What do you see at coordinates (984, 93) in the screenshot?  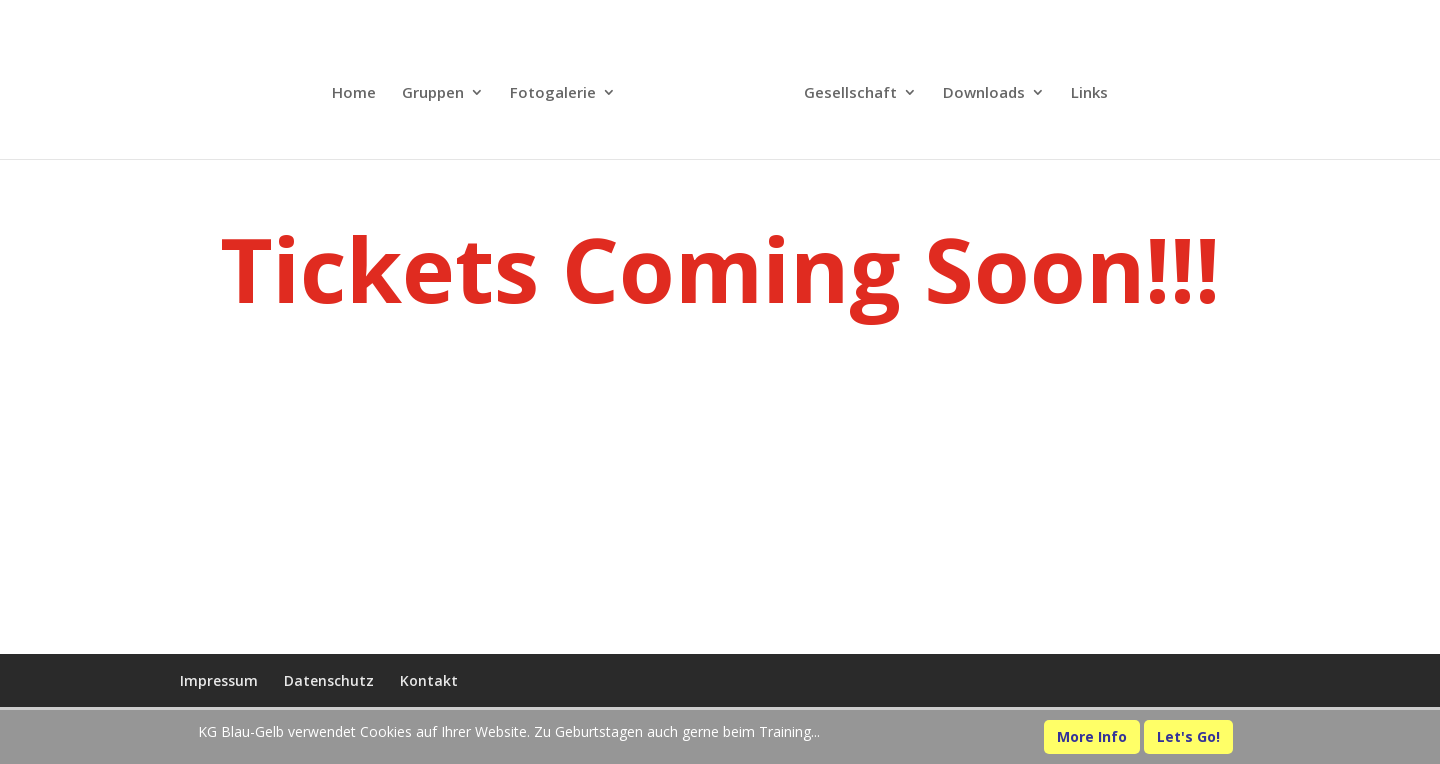 I see `Downloads` at bounding box center [984, 93].